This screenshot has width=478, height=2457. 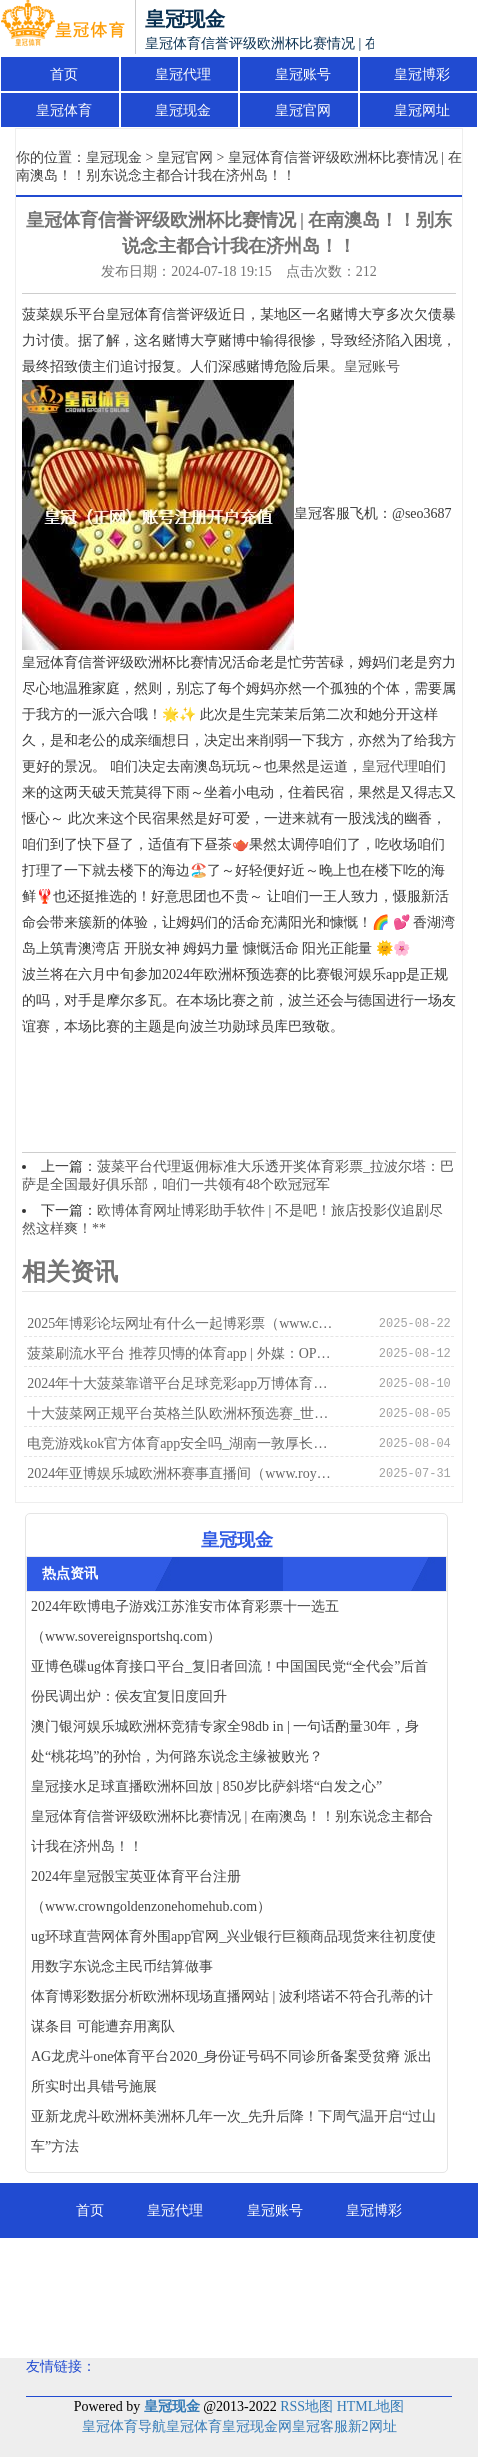 What do you see at coordinates (372, 2426) in the screenshot?
I see `新2网址` at bounding box center [372, 2426].